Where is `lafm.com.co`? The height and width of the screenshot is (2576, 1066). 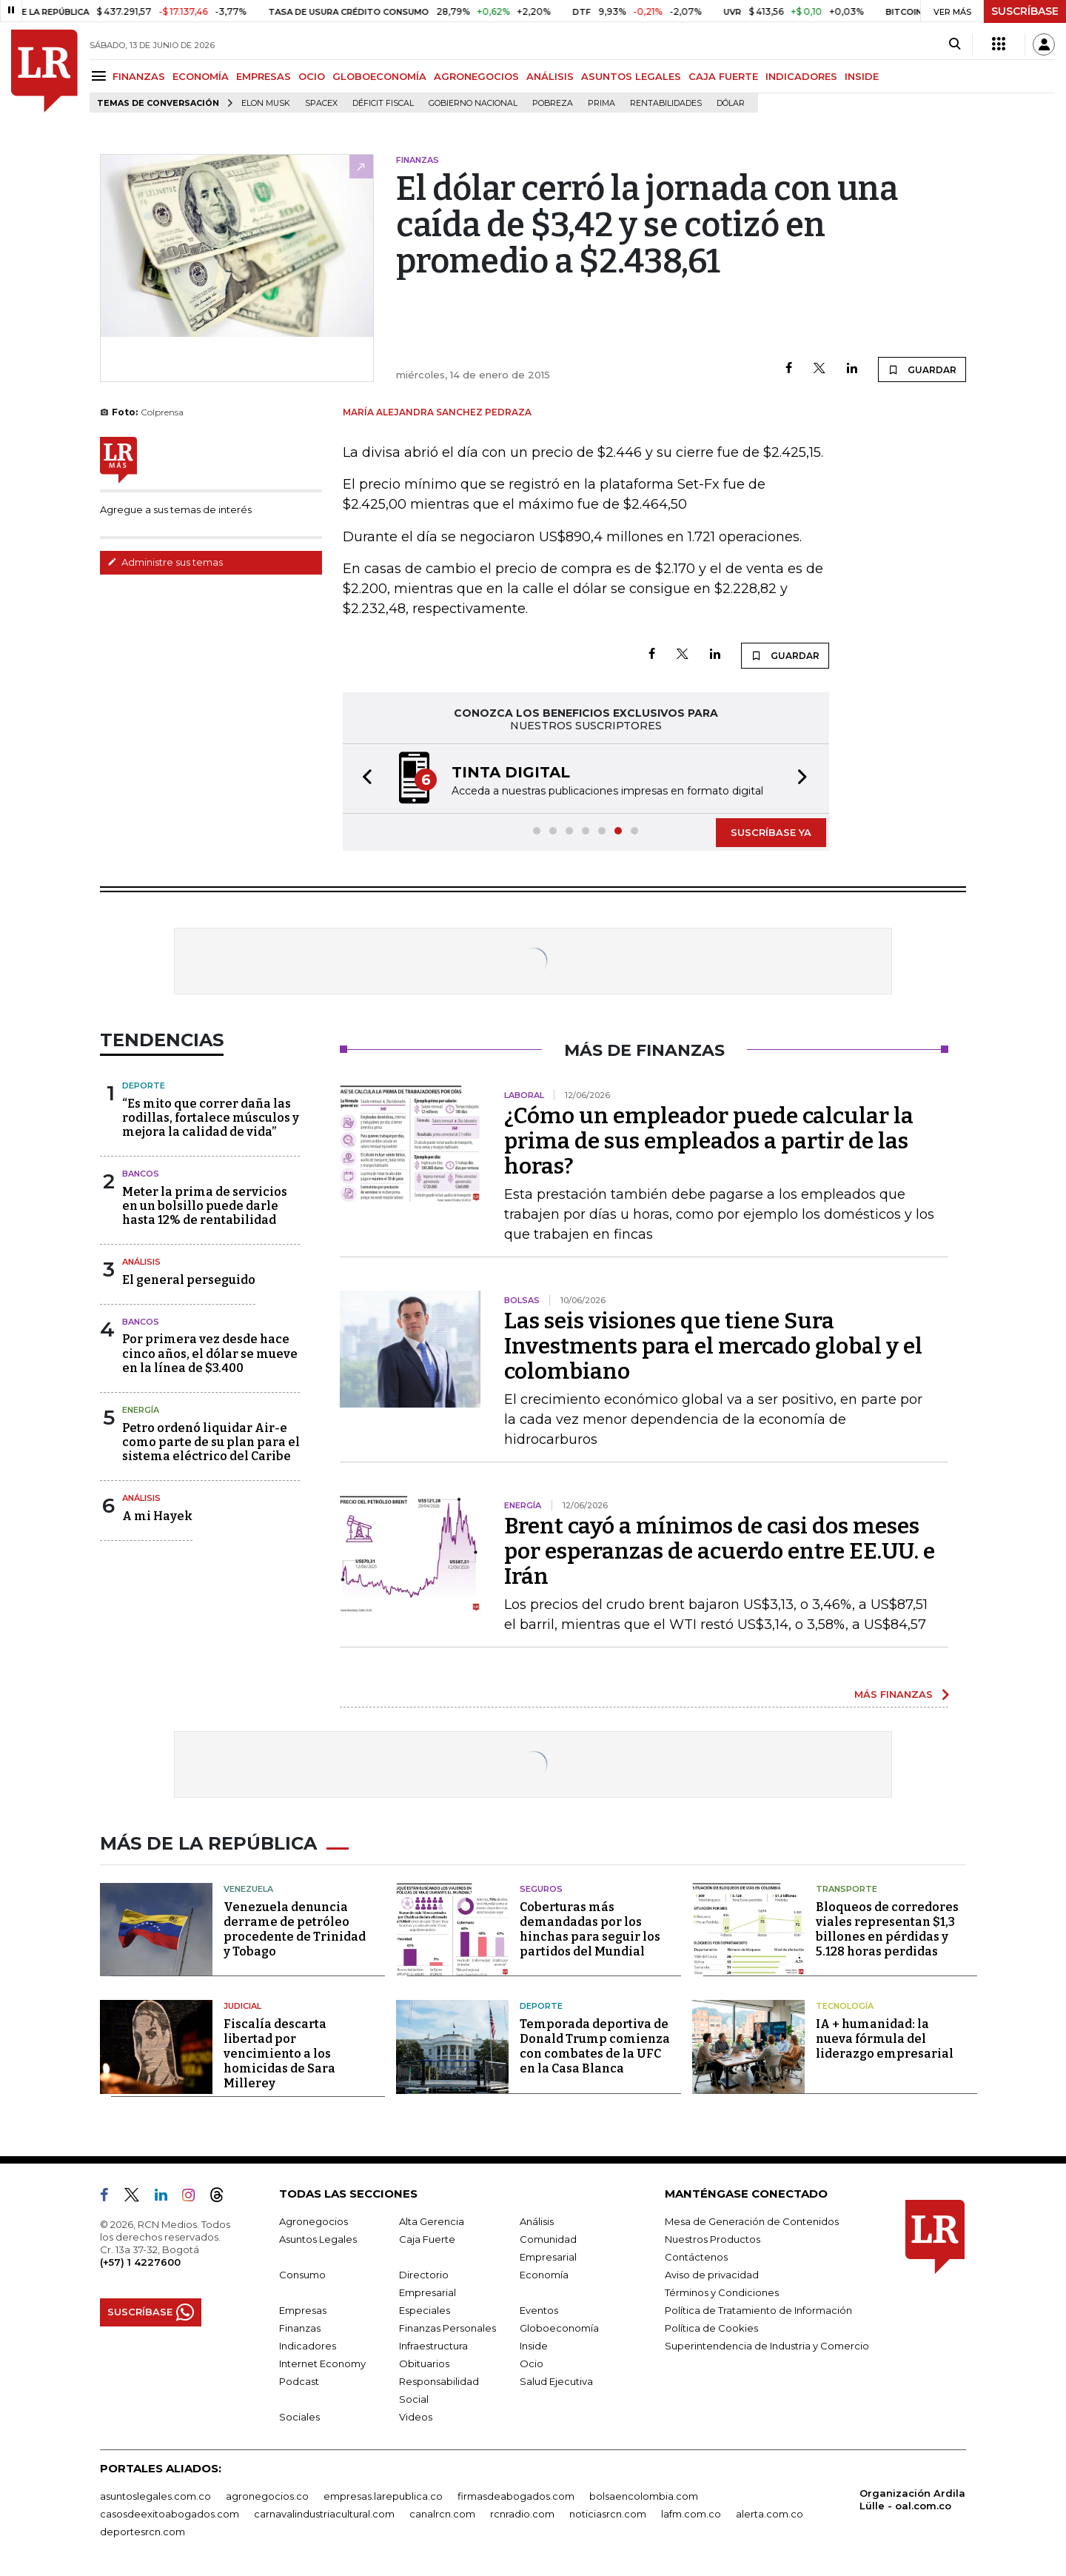
lafm.com.co is located at coordinates (691, 2514).